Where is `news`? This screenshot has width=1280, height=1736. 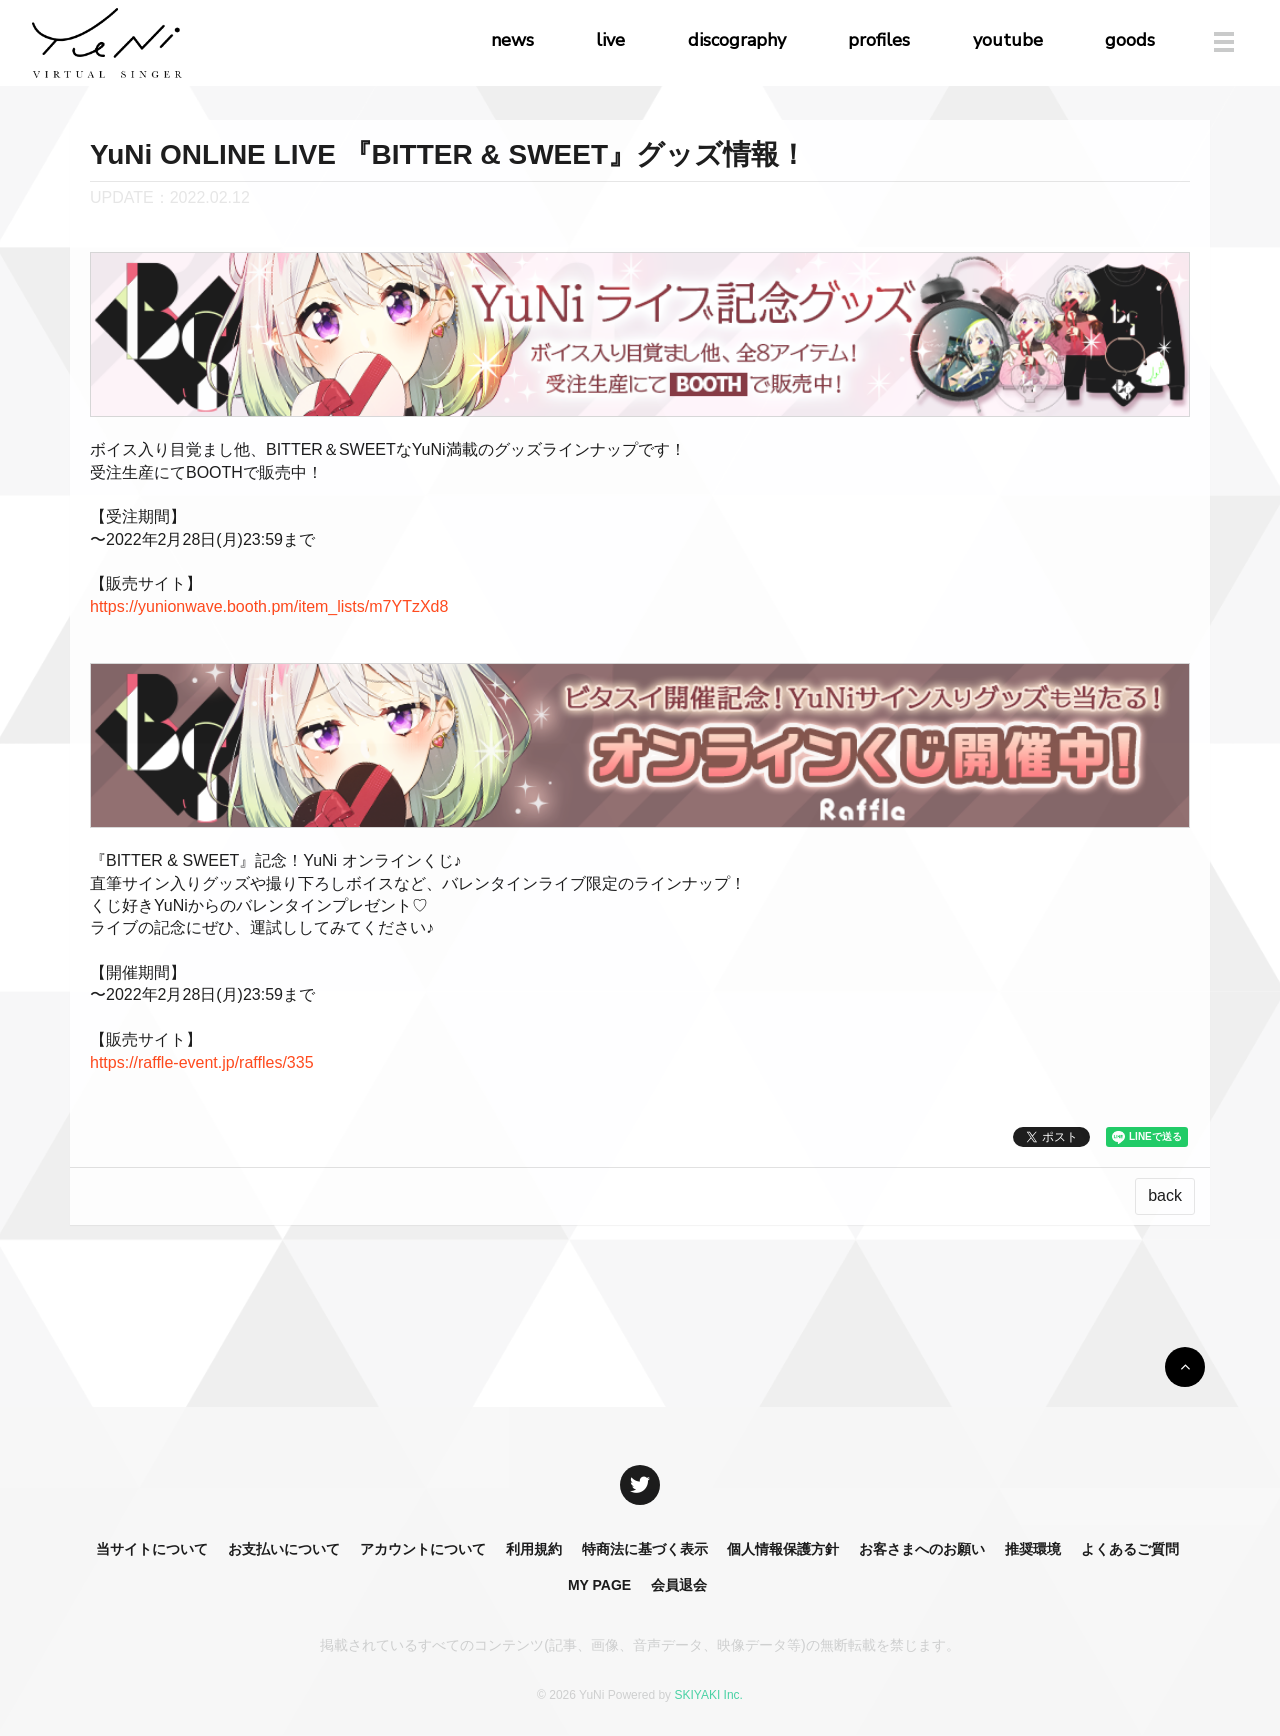
news is located at coordinates (512, 40).